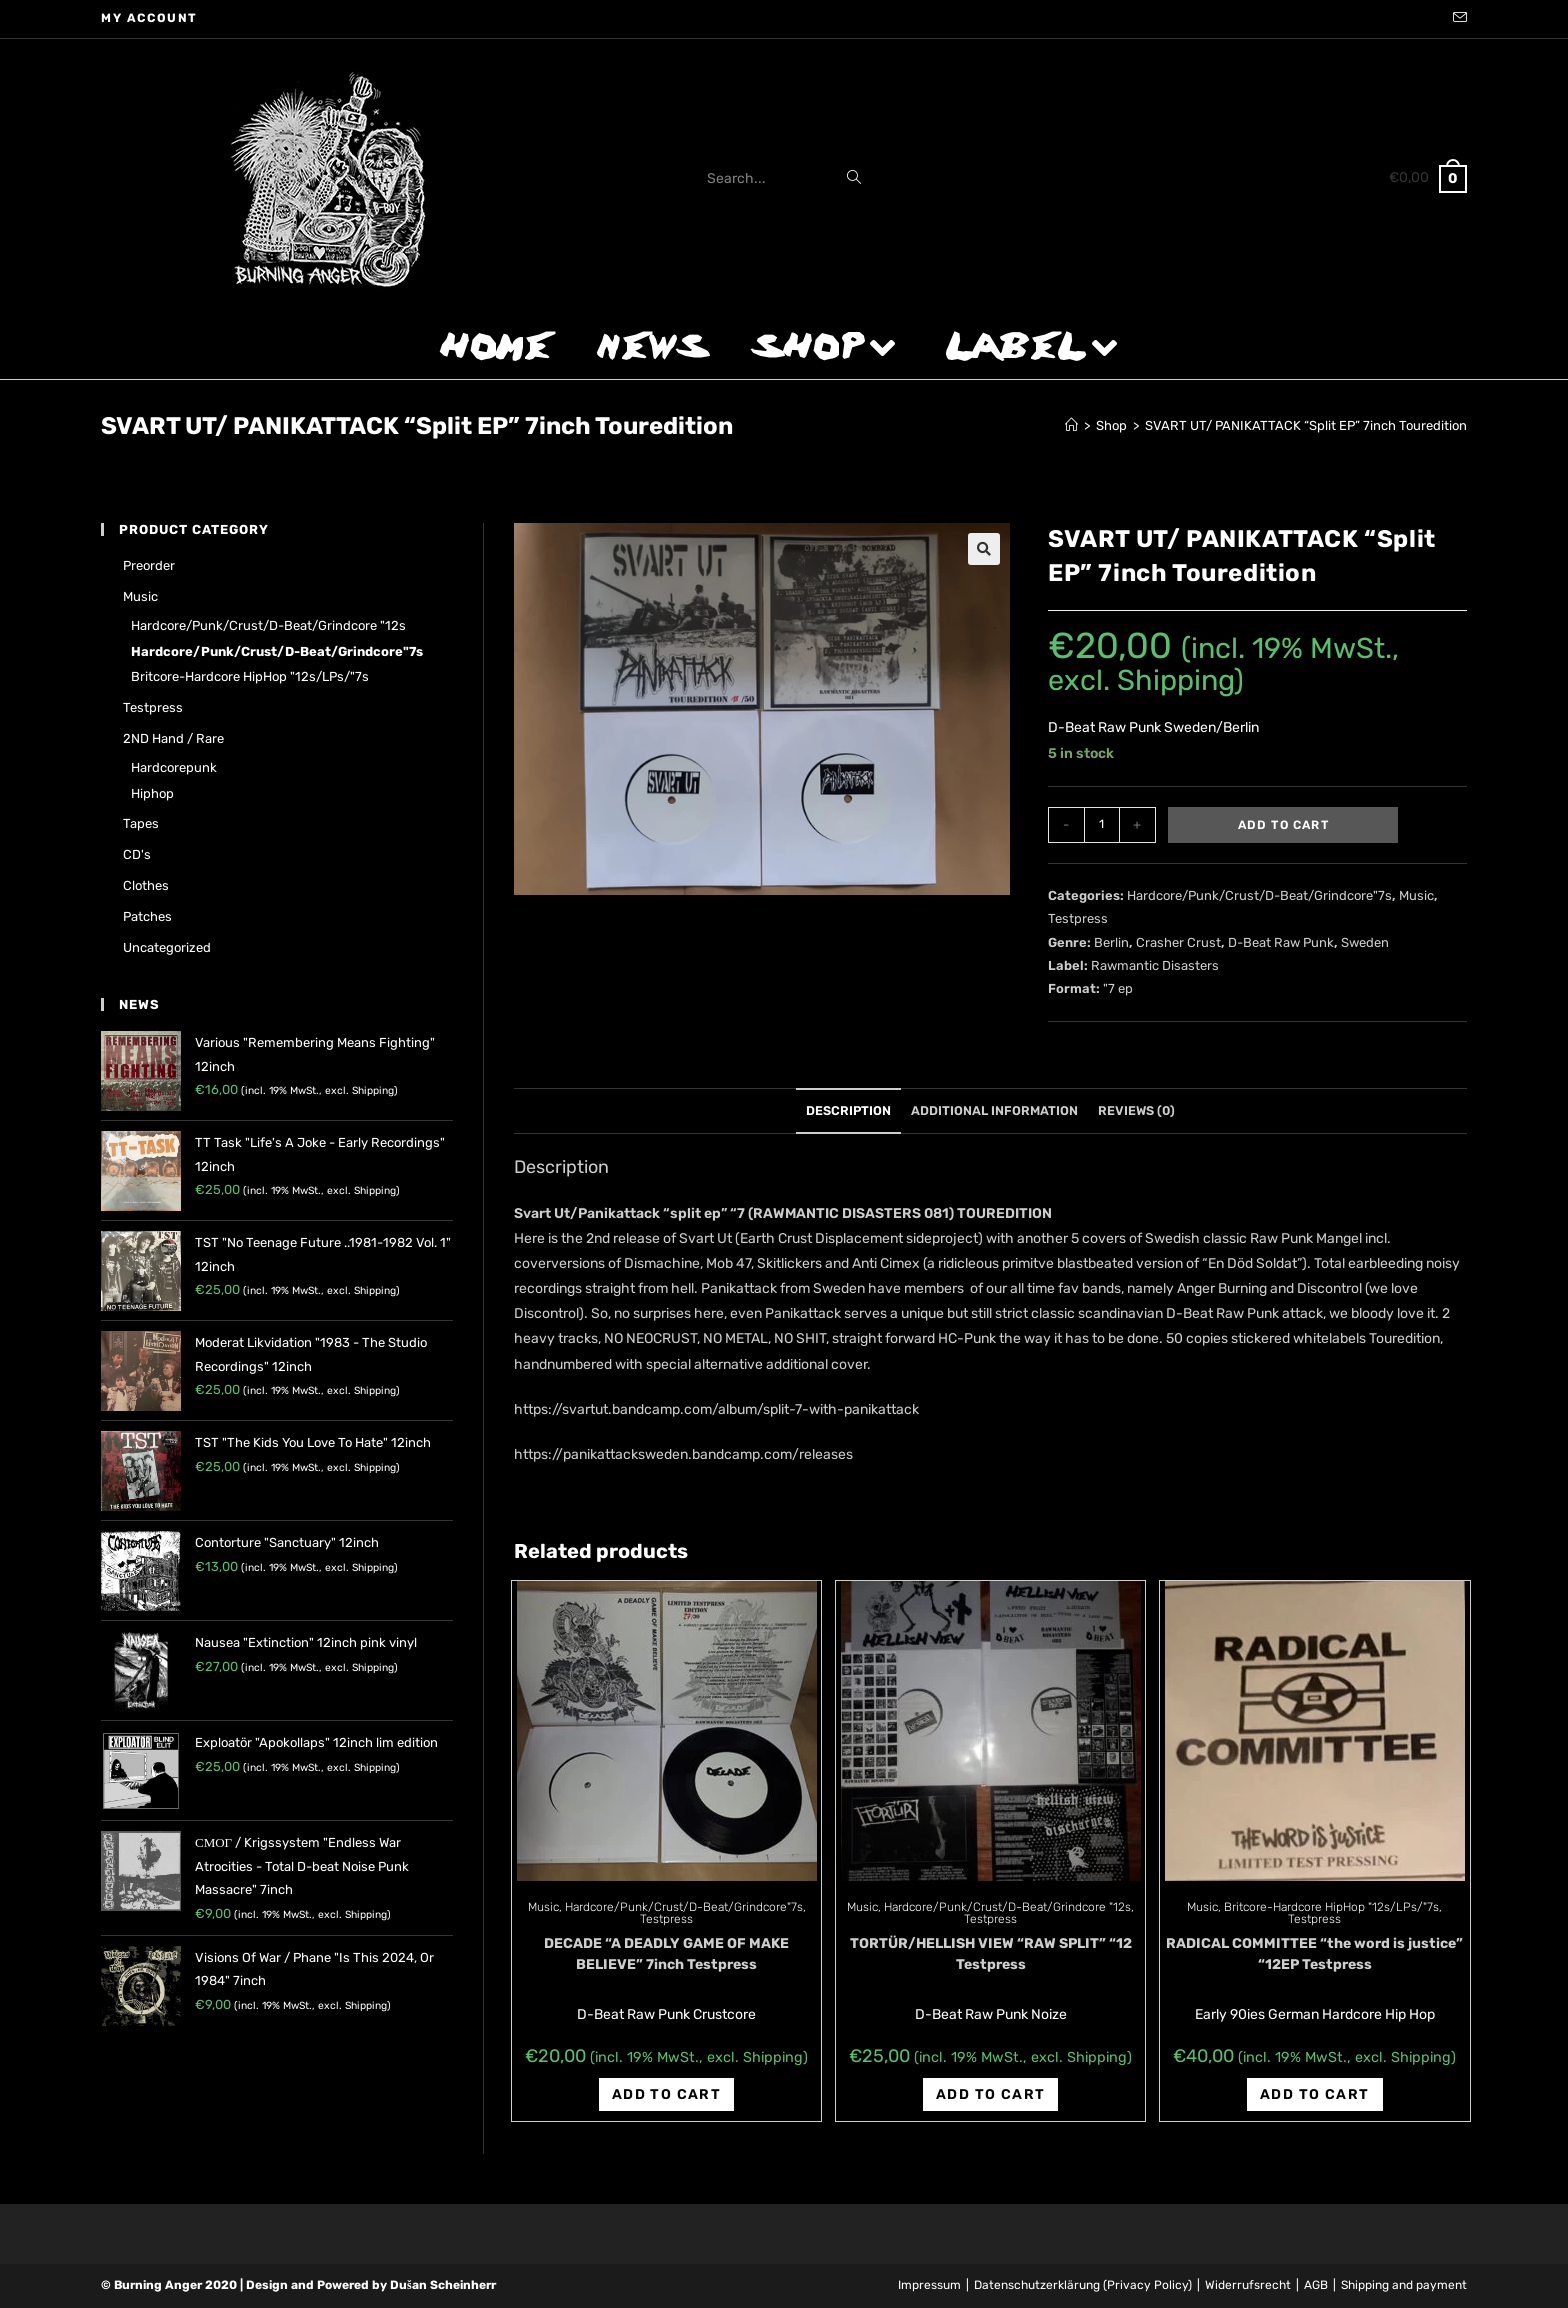 This screenshot has height=2308, width=1568. What do you see at coordinates (1136, 1110) in the screenshot?
I see `Reviews (0)` at bounding box center [1136, 1110].